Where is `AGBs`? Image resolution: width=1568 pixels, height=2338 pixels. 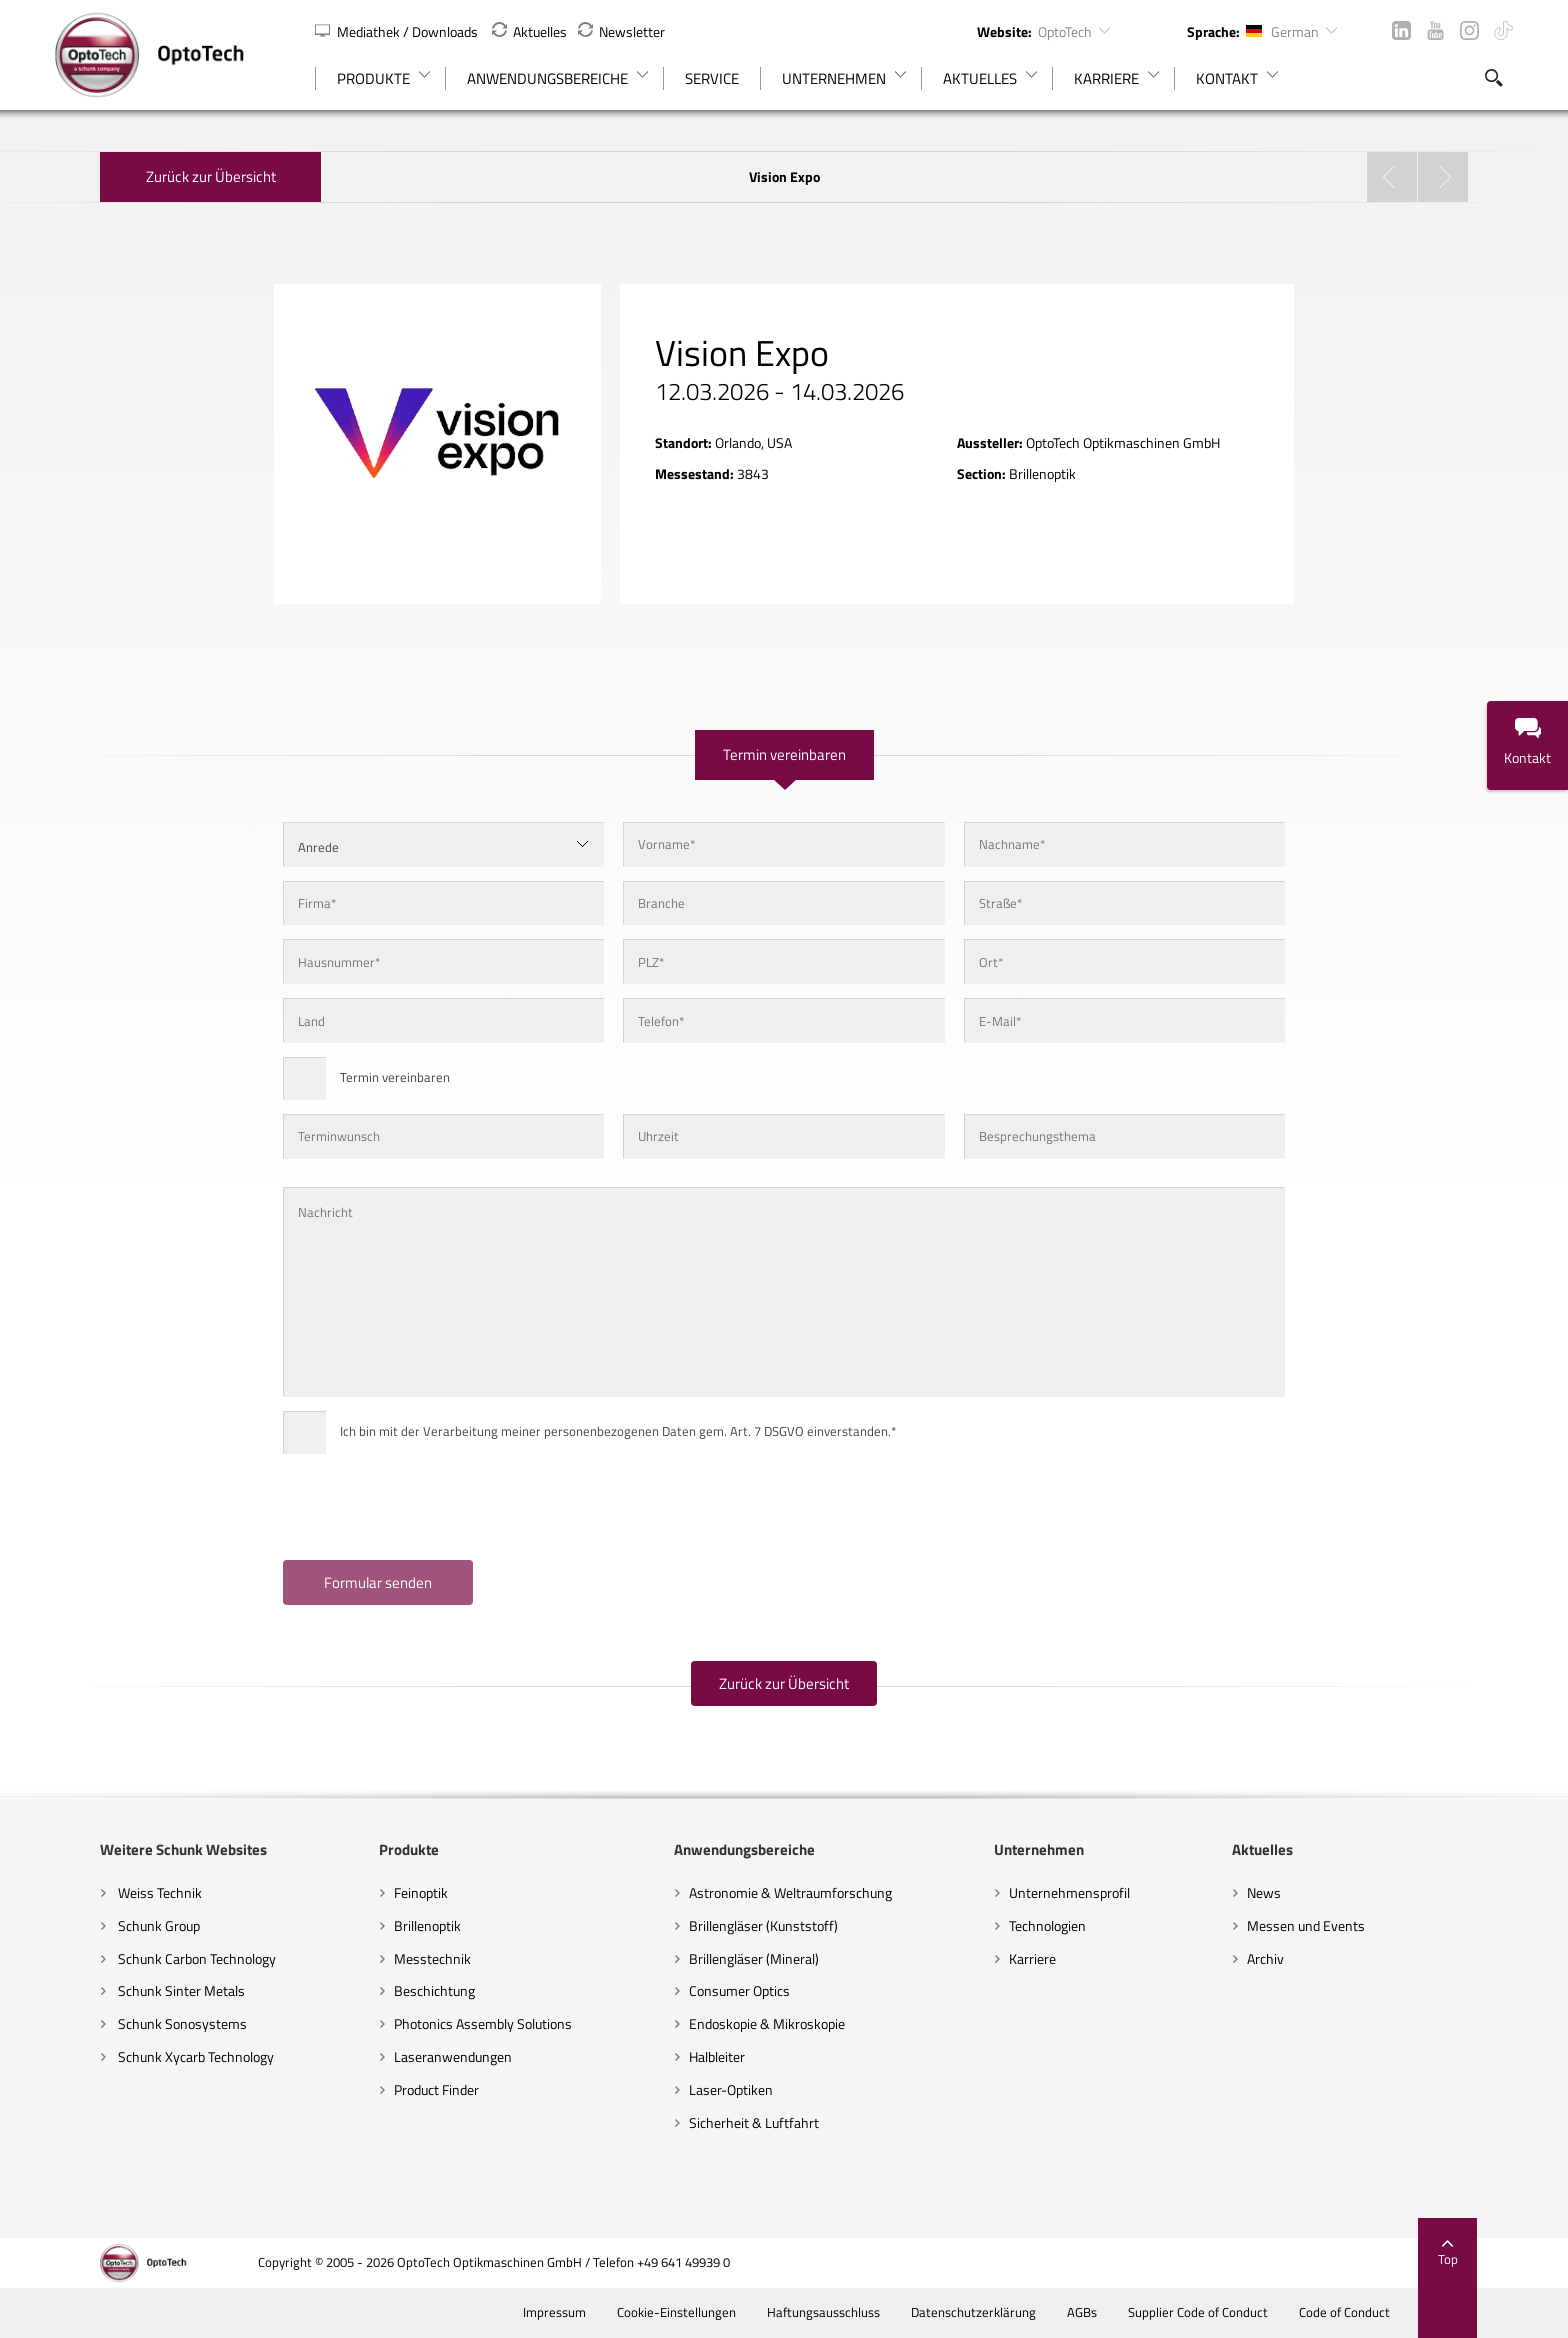 AGBs is located at coordinates (1125, 2312).